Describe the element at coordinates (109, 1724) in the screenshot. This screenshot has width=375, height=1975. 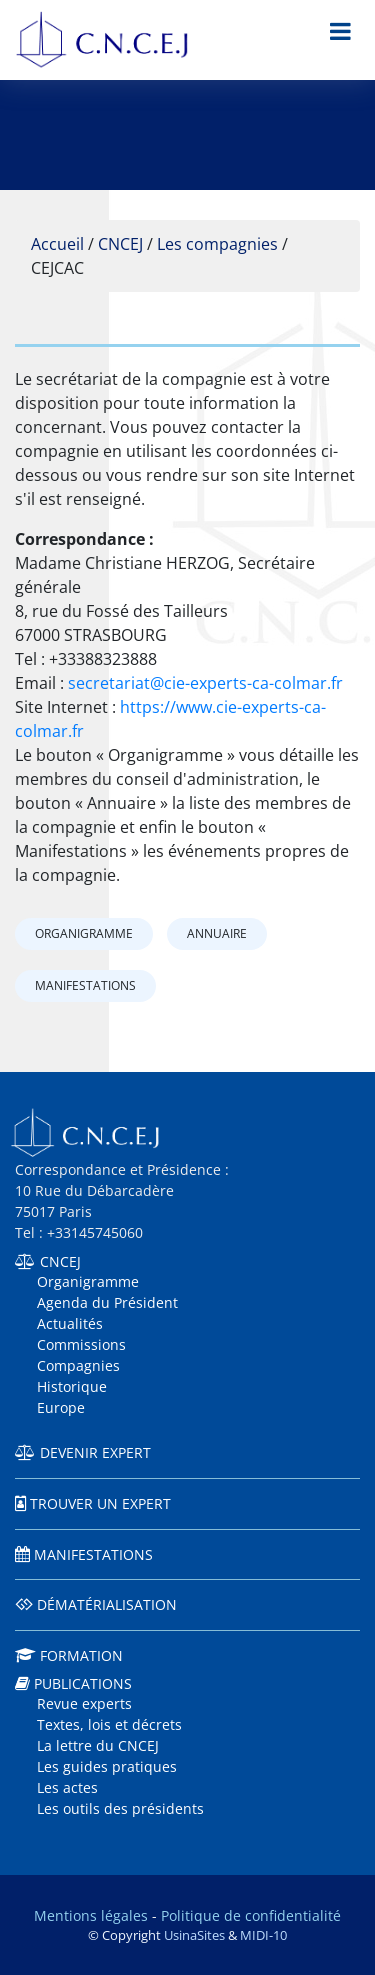
I see `Textes, lois et décrets` at that location.